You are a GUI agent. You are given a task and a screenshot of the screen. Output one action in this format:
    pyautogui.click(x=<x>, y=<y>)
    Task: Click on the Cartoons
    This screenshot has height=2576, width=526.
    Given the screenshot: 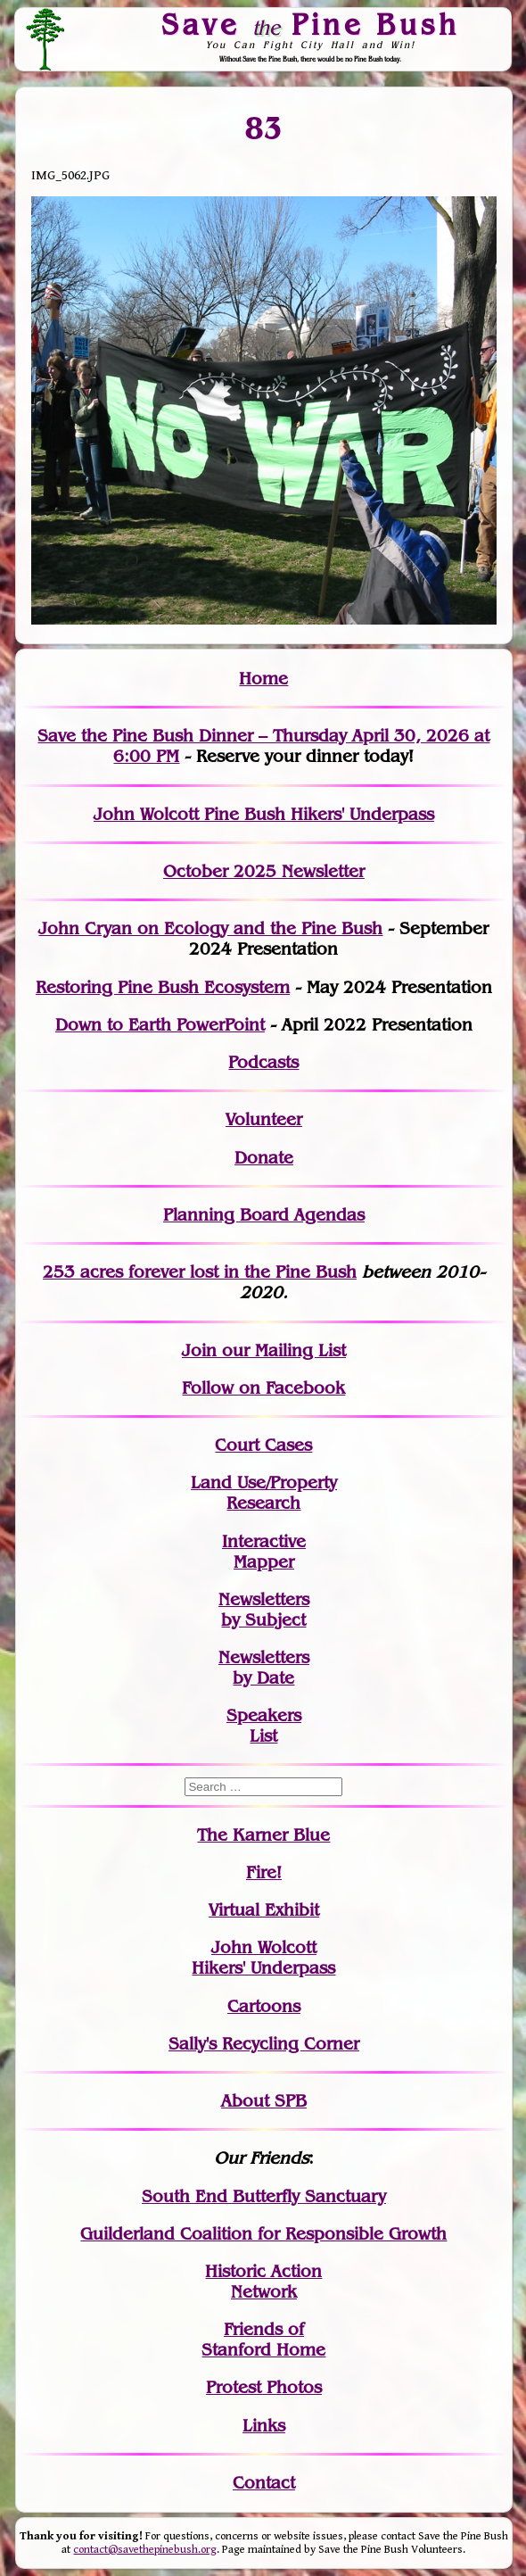 What is the action you would take?
    pyautogui.click(x=263, y=2006)
    